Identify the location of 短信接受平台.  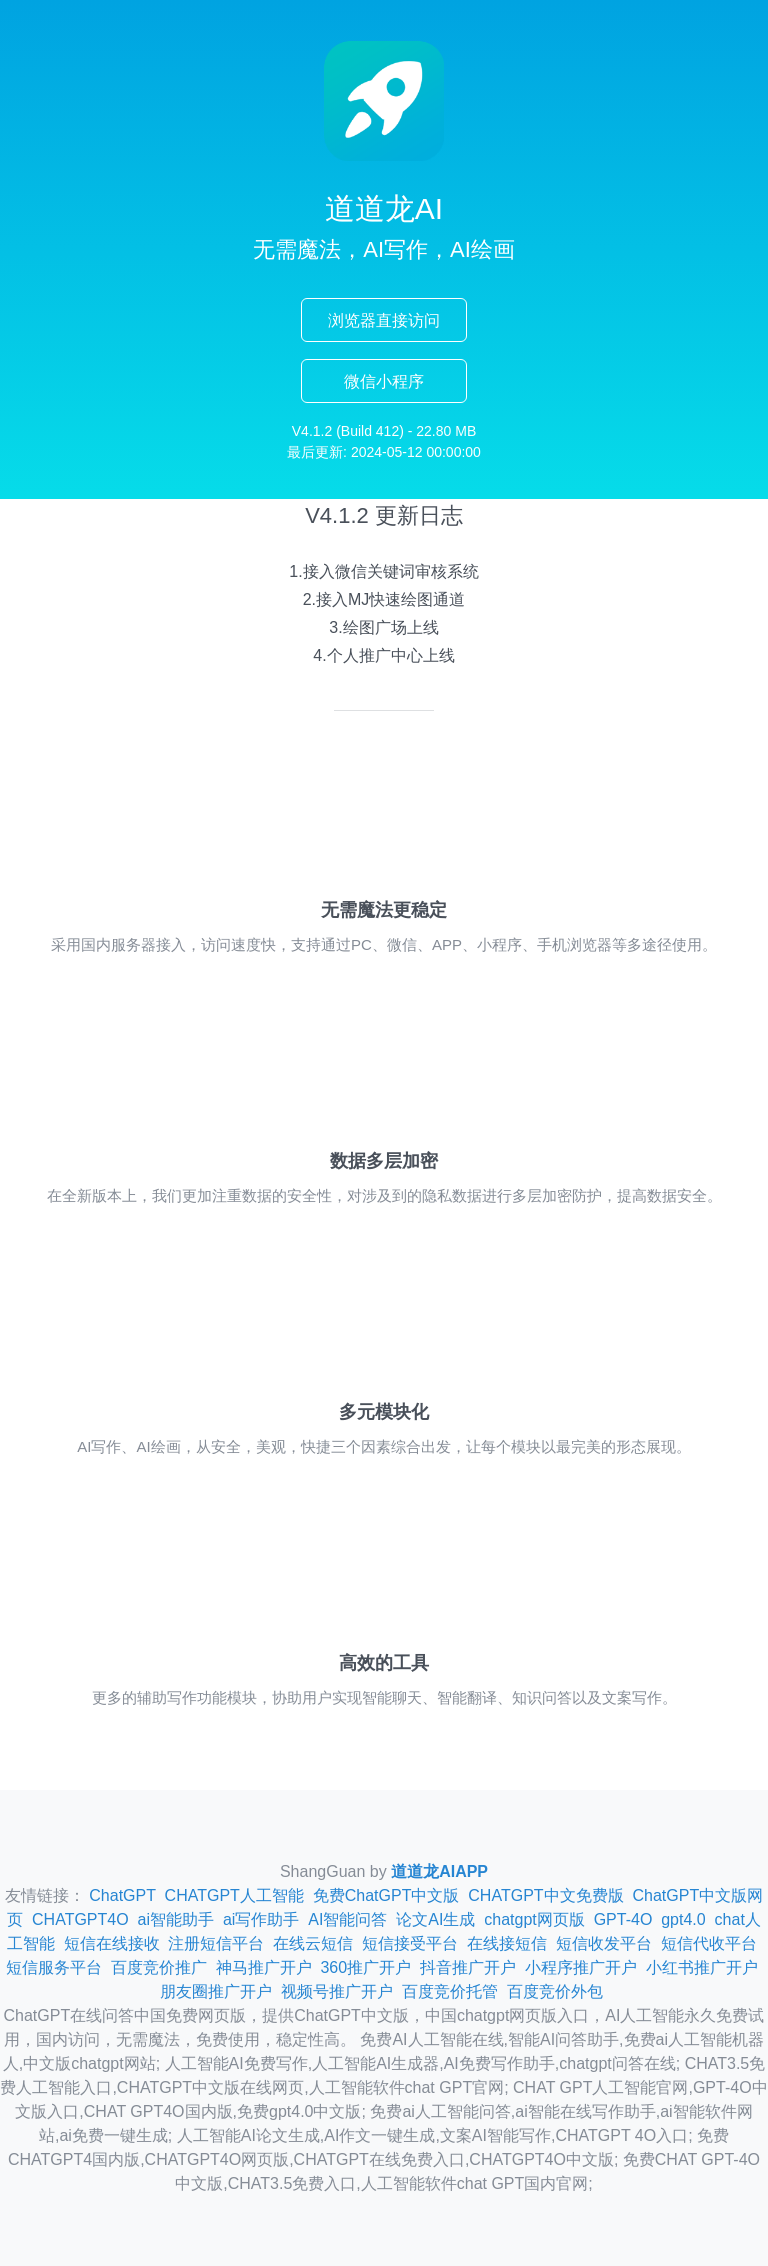
(410, 1943).